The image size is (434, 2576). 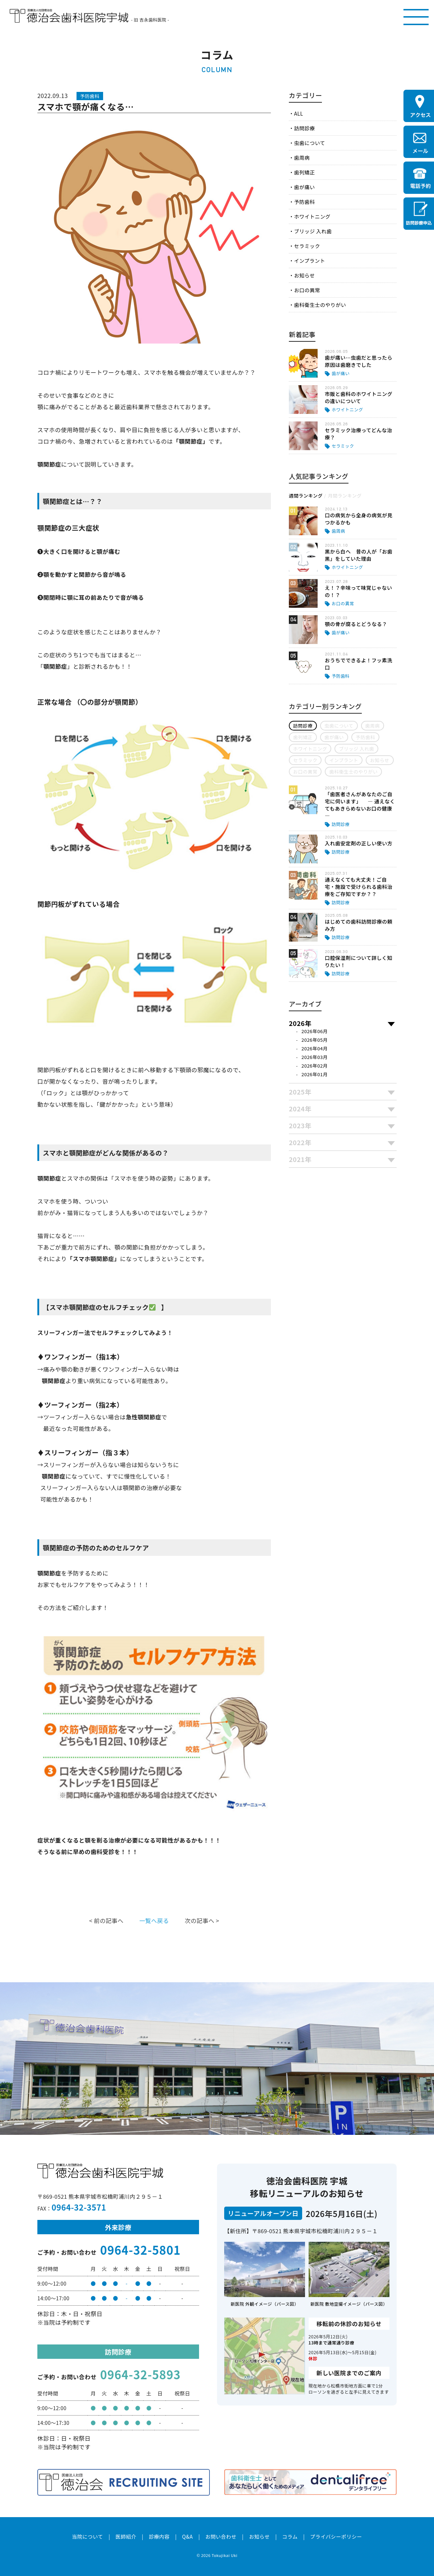 I want to click on 訪問診療, so click(x=304, y=128).